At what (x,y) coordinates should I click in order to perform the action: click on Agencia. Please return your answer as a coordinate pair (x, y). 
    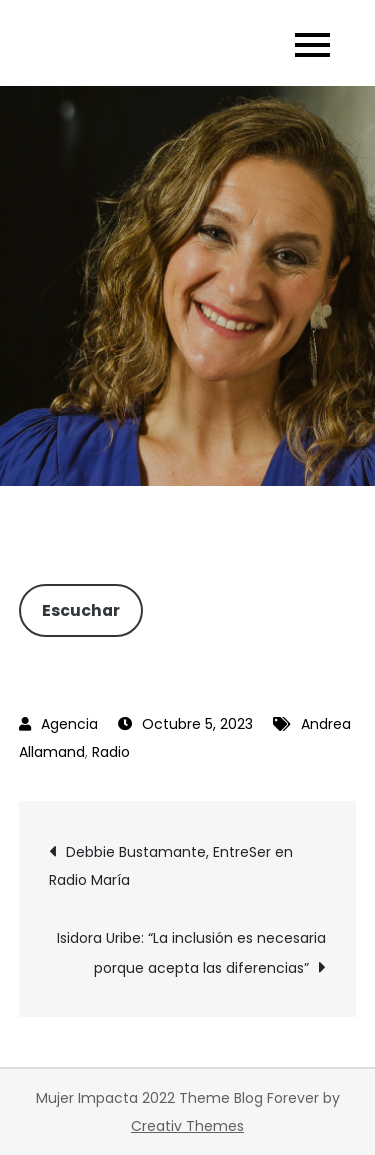
    Looking at the image, I should click on (69, 724).